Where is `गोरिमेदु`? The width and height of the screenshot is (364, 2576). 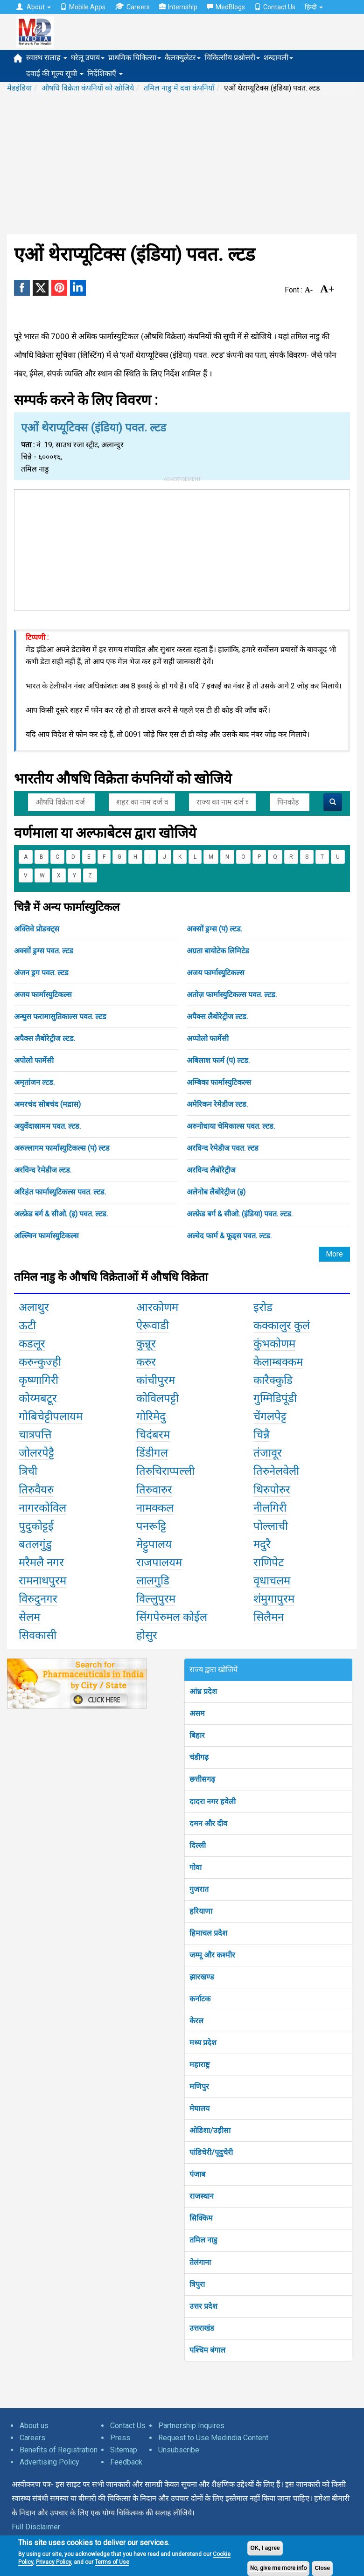
गोरिमेदु is located at coordinates (151, 1416).